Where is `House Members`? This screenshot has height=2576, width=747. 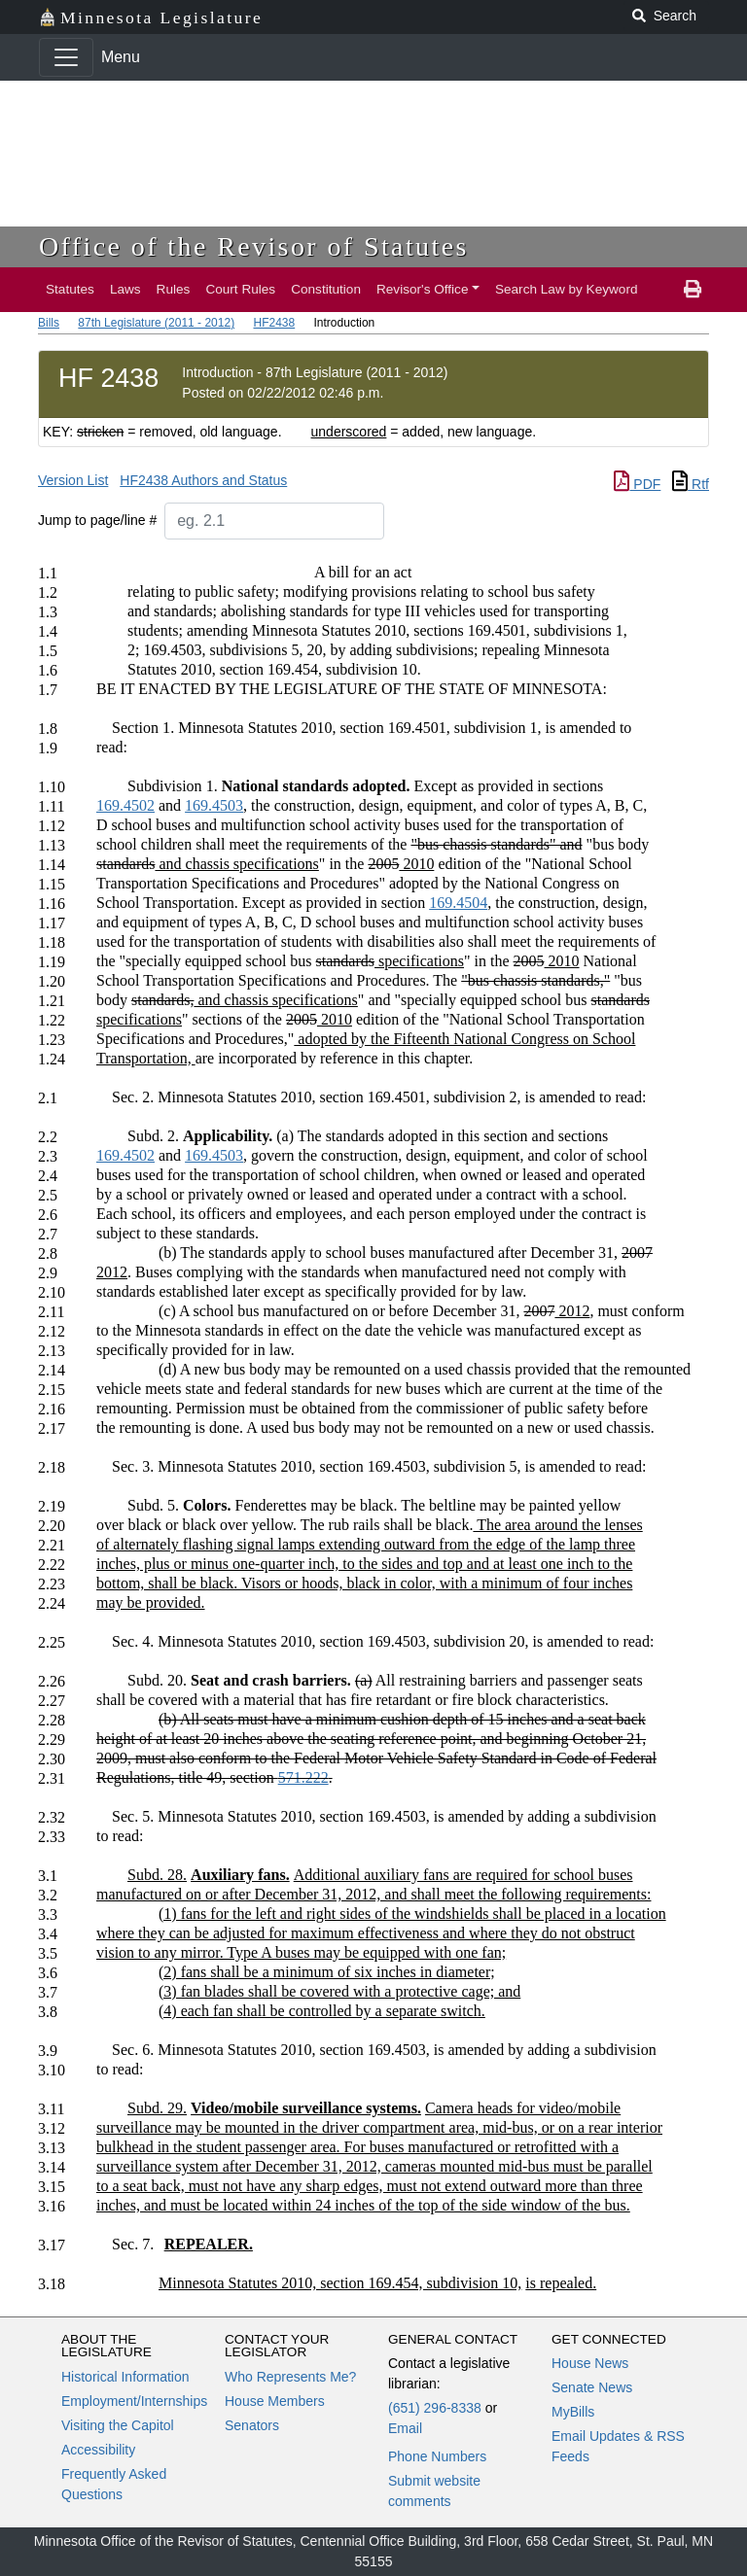 House Members is located at coordinates (275, 2401).